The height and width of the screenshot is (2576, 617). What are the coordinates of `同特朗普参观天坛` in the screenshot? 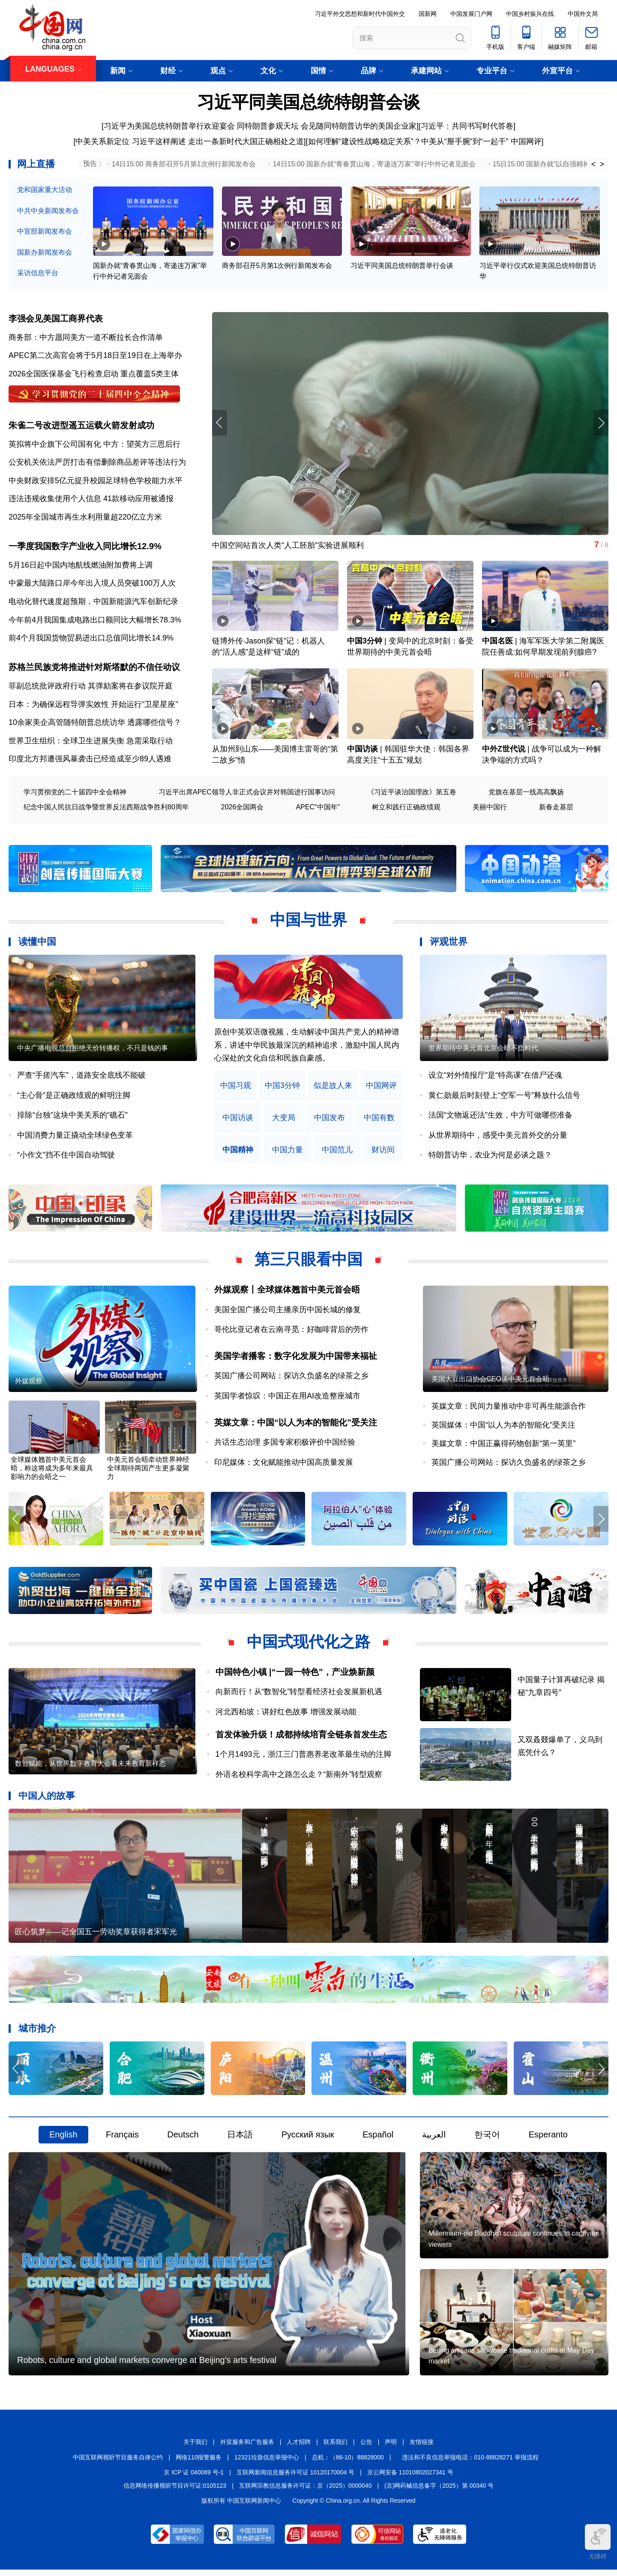 It's located at (268, 126).